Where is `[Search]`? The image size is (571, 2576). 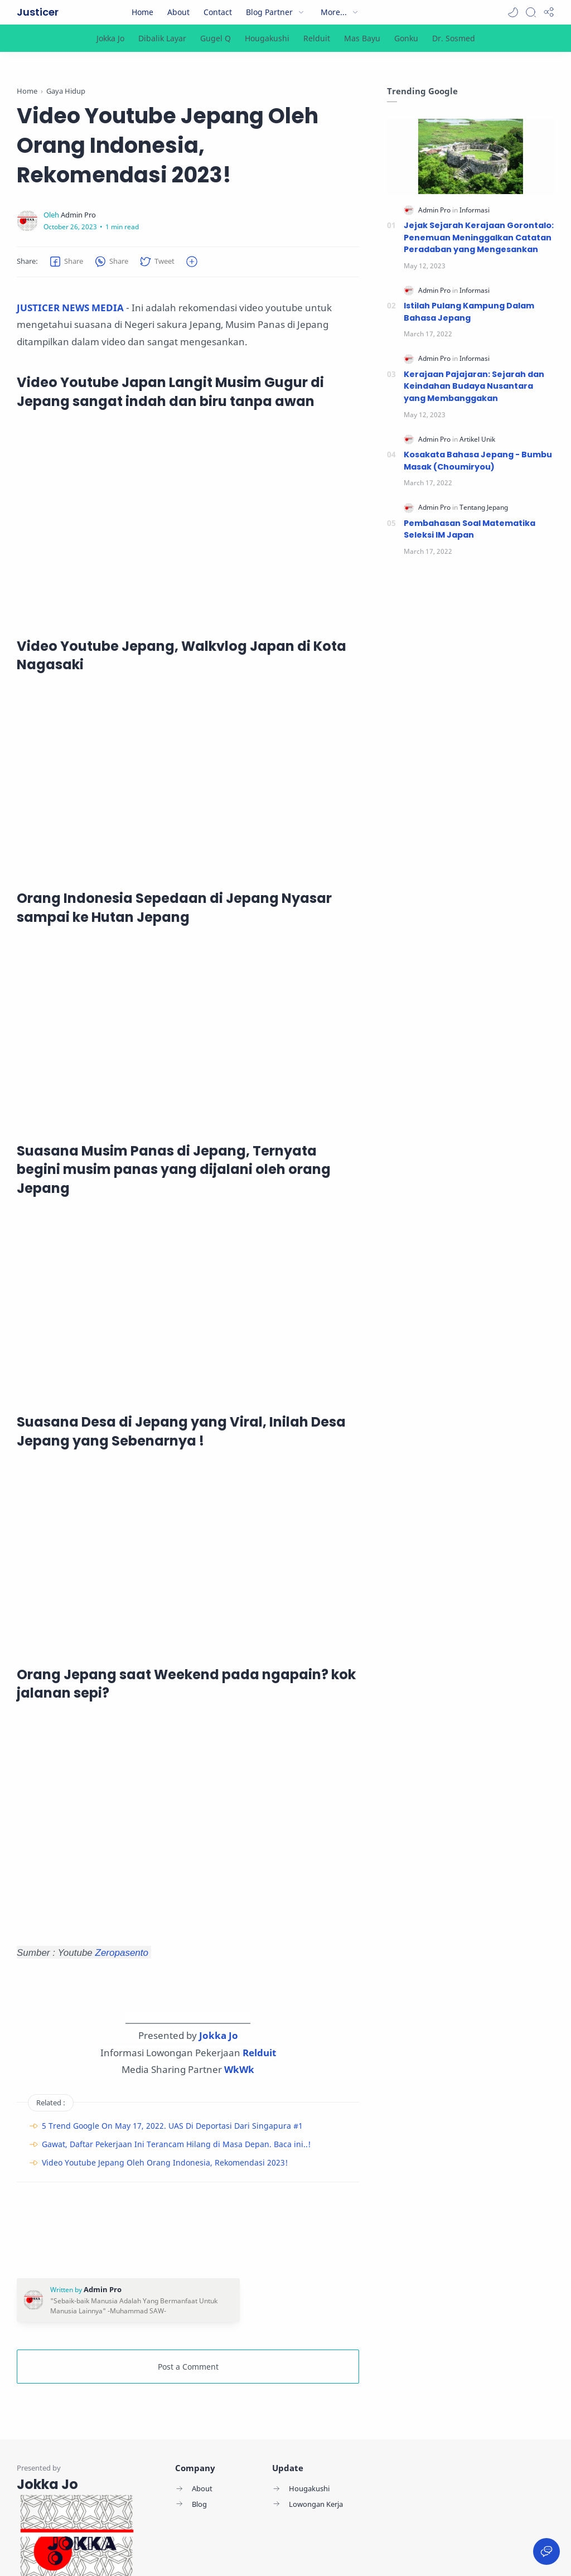 [Search] is located at coordinates (530, 12).